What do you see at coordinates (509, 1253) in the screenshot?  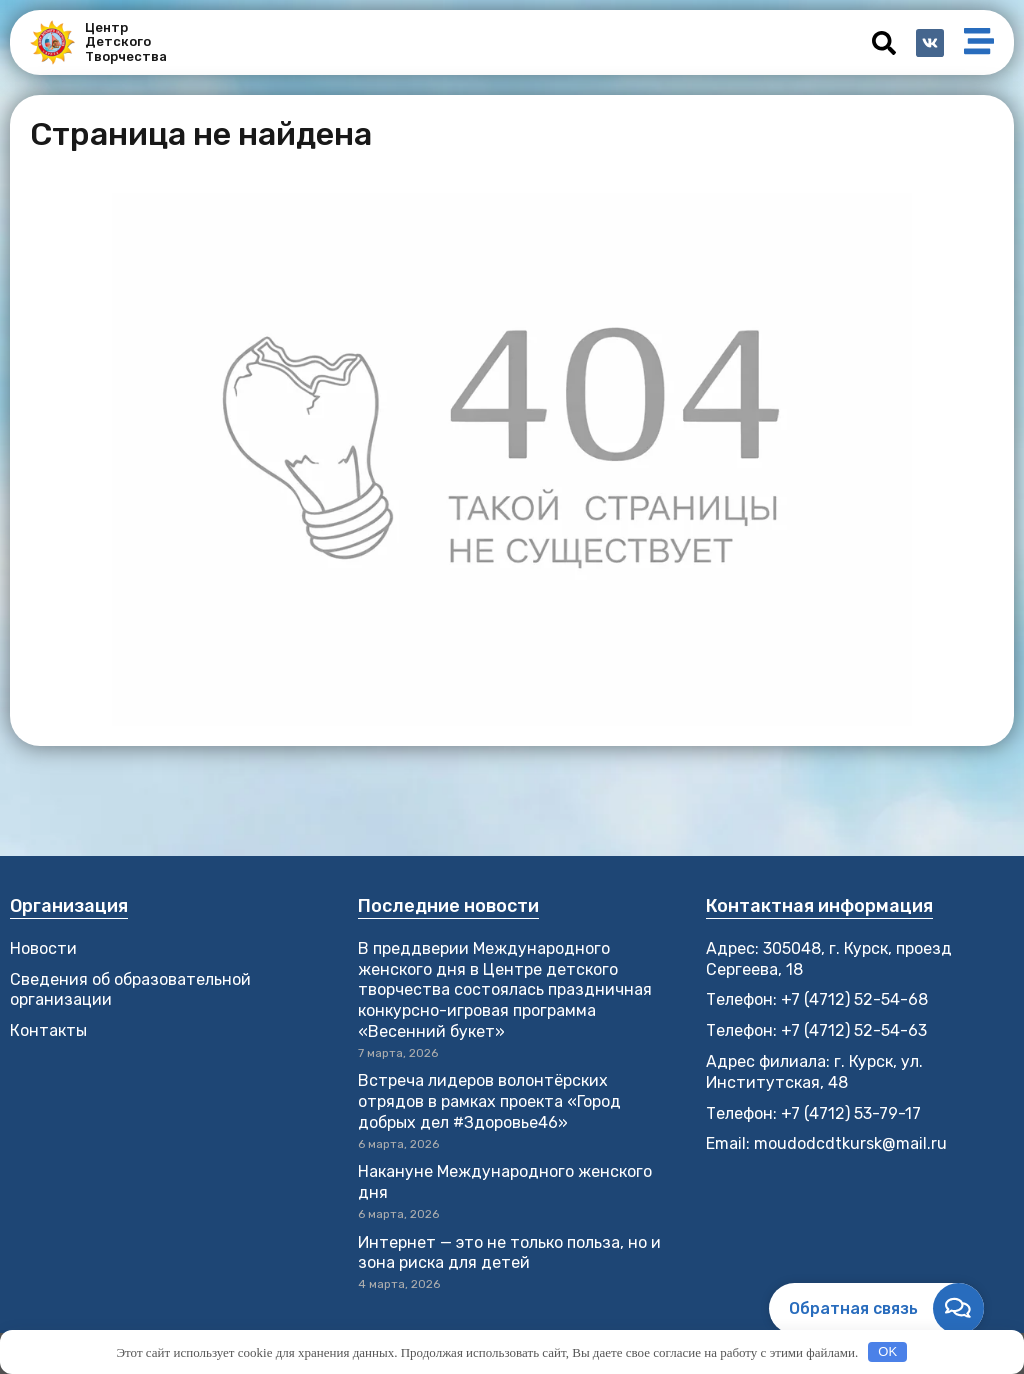 I see `Интернет — это не только польза, но и зона риска для детей` at bounding box center [509, 1253].